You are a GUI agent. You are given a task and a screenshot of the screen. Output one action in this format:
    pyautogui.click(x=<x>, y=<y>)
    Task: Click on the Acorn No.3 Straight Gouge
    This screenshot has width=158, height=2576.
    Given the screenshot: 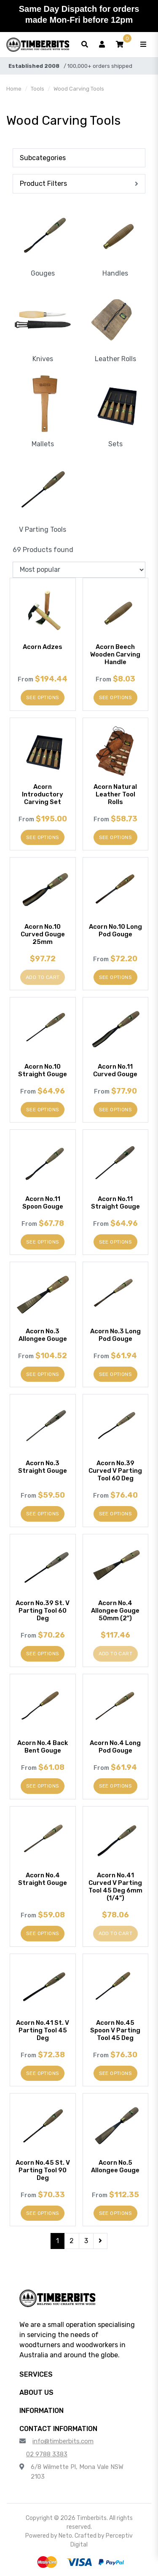 What is the action you would take?
    pyautogui.click(x=42, y=1466)
    